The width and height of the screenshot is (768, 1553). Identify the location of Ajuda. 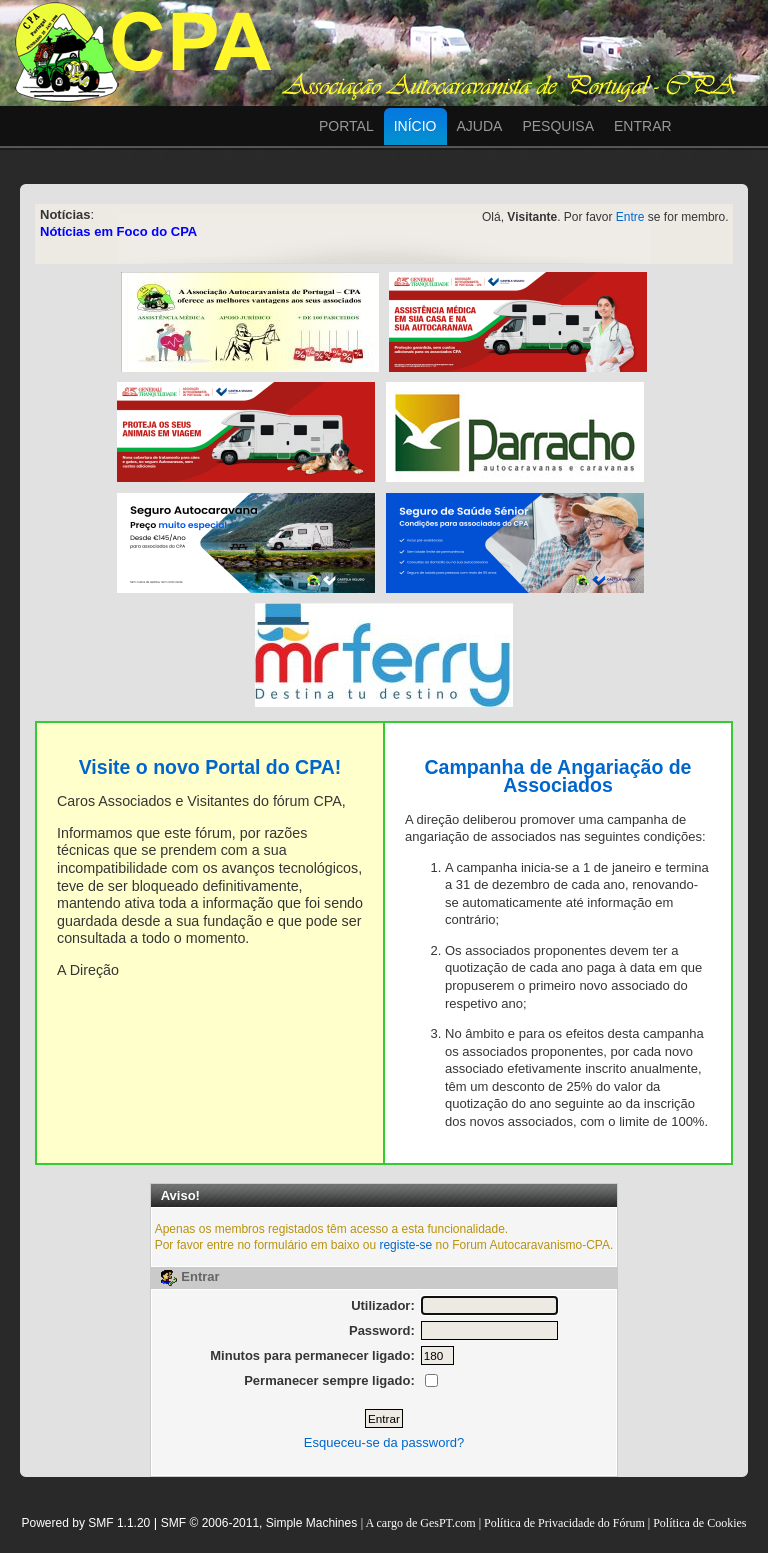
(480, 126).